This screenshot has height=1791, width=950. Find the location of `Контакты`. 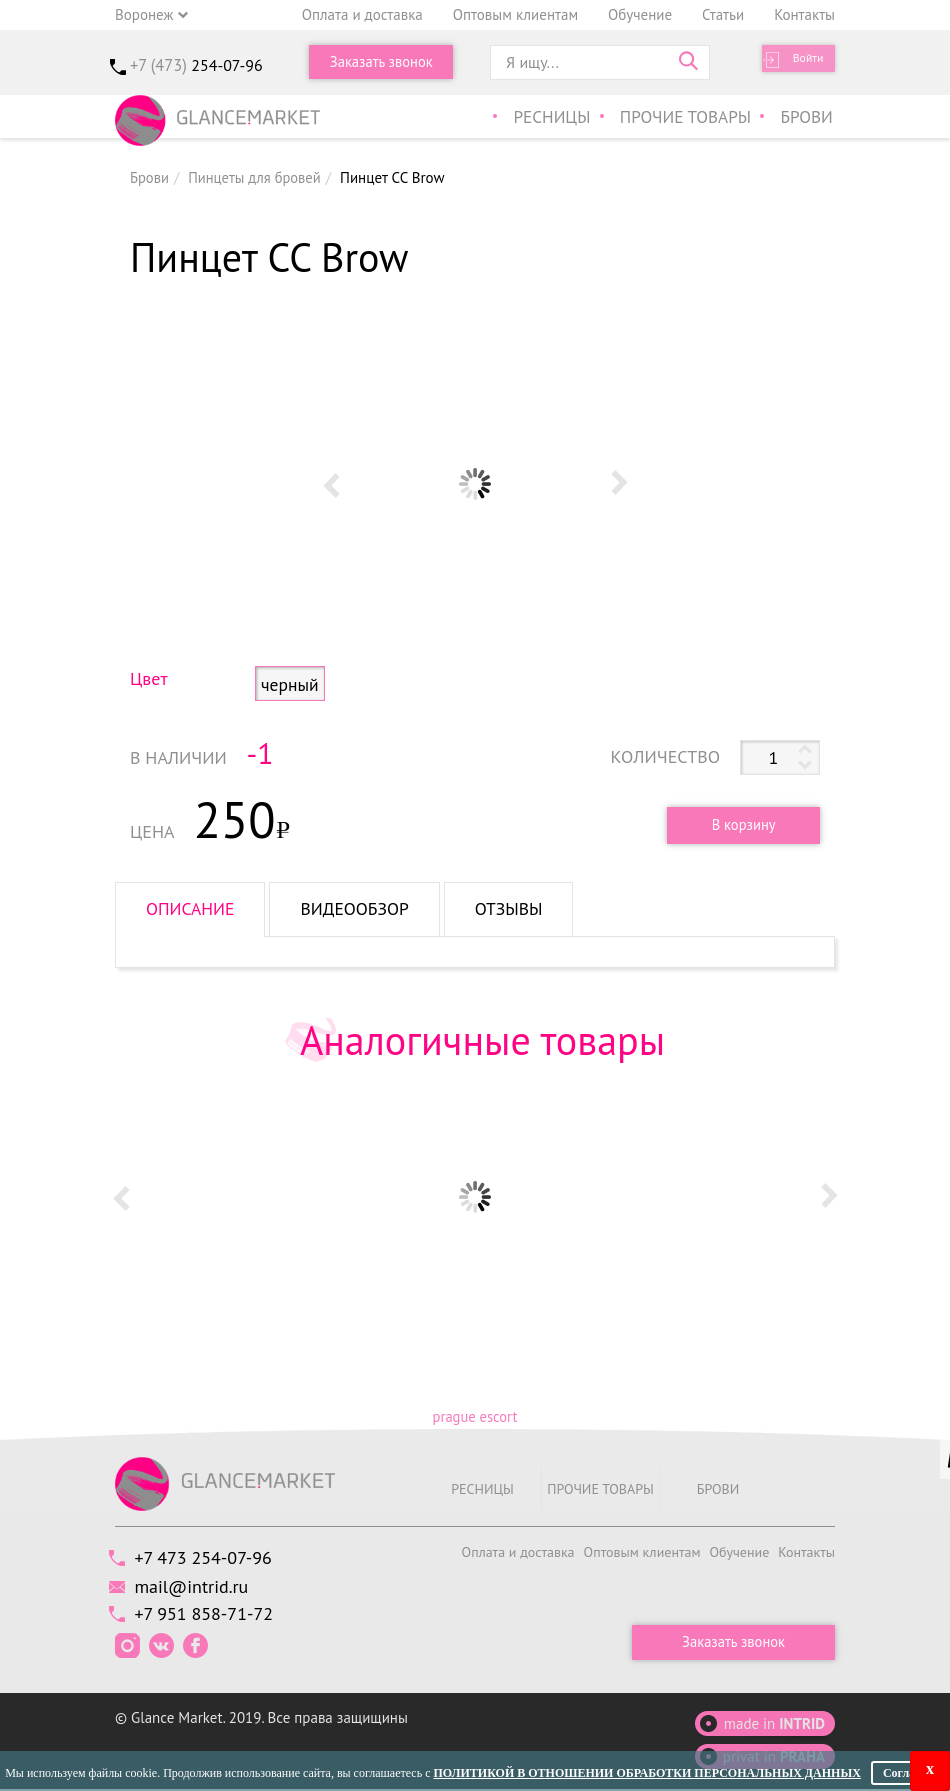

Контакты is located at coordinates (804, 14).